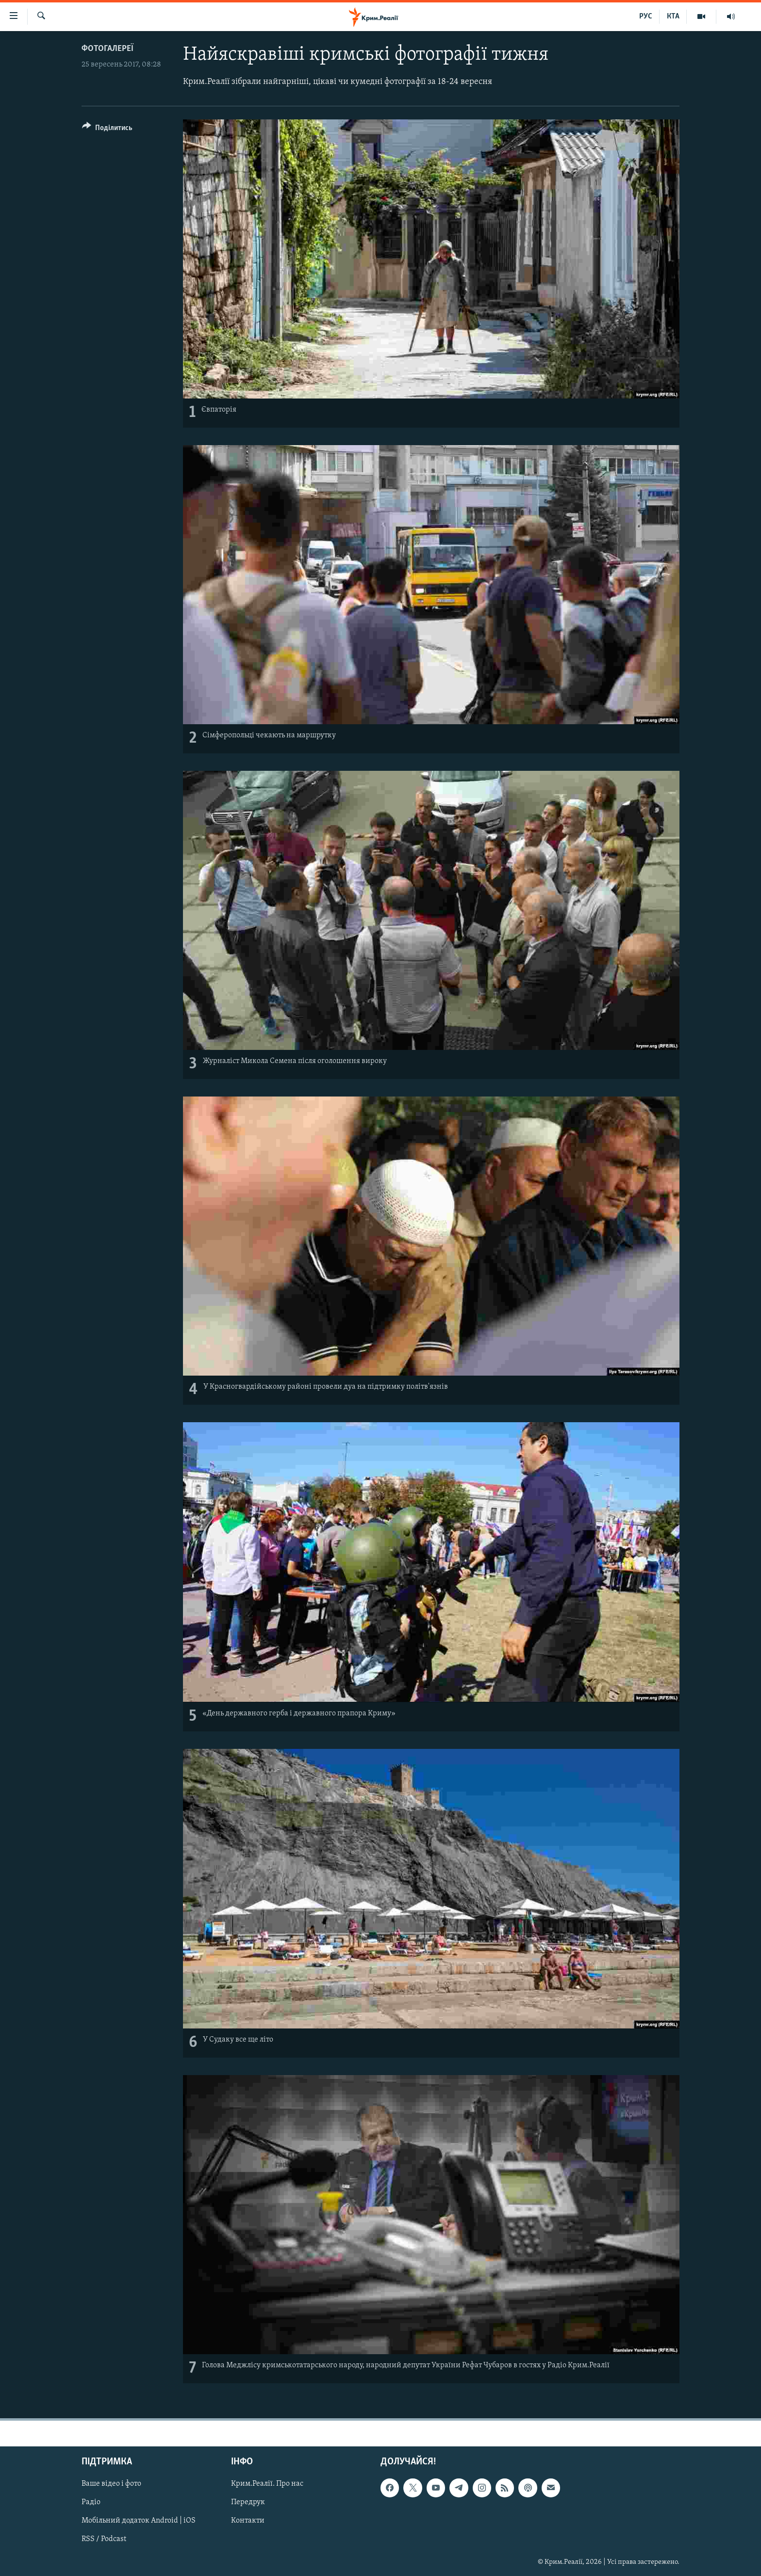 The height and width of the screenshot is (2576, 761). I want to click on Фотогалереї, so click(107, 48).